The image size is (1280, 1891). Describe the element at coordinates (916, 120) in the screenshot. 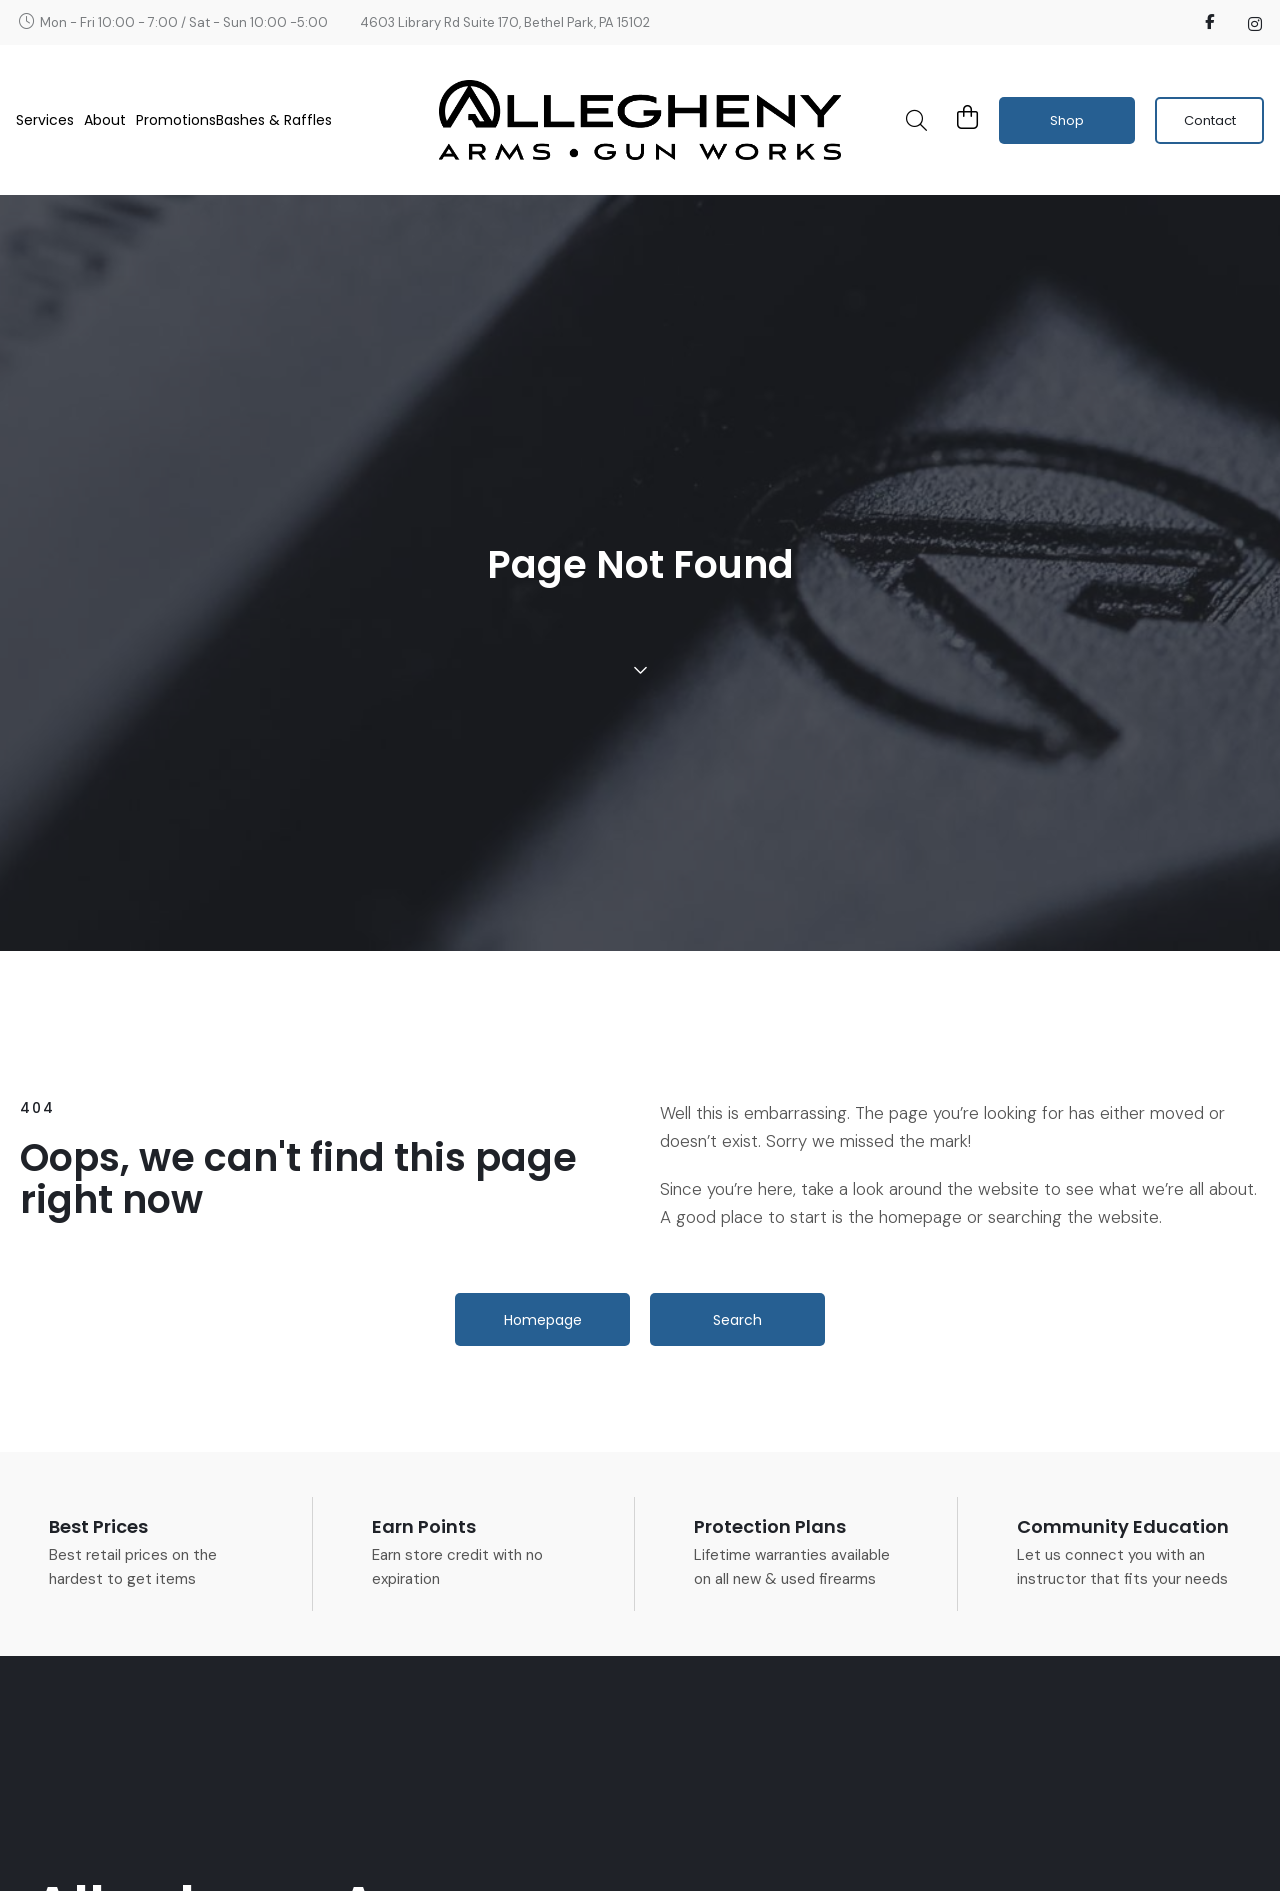

I see `[button]` at that location.